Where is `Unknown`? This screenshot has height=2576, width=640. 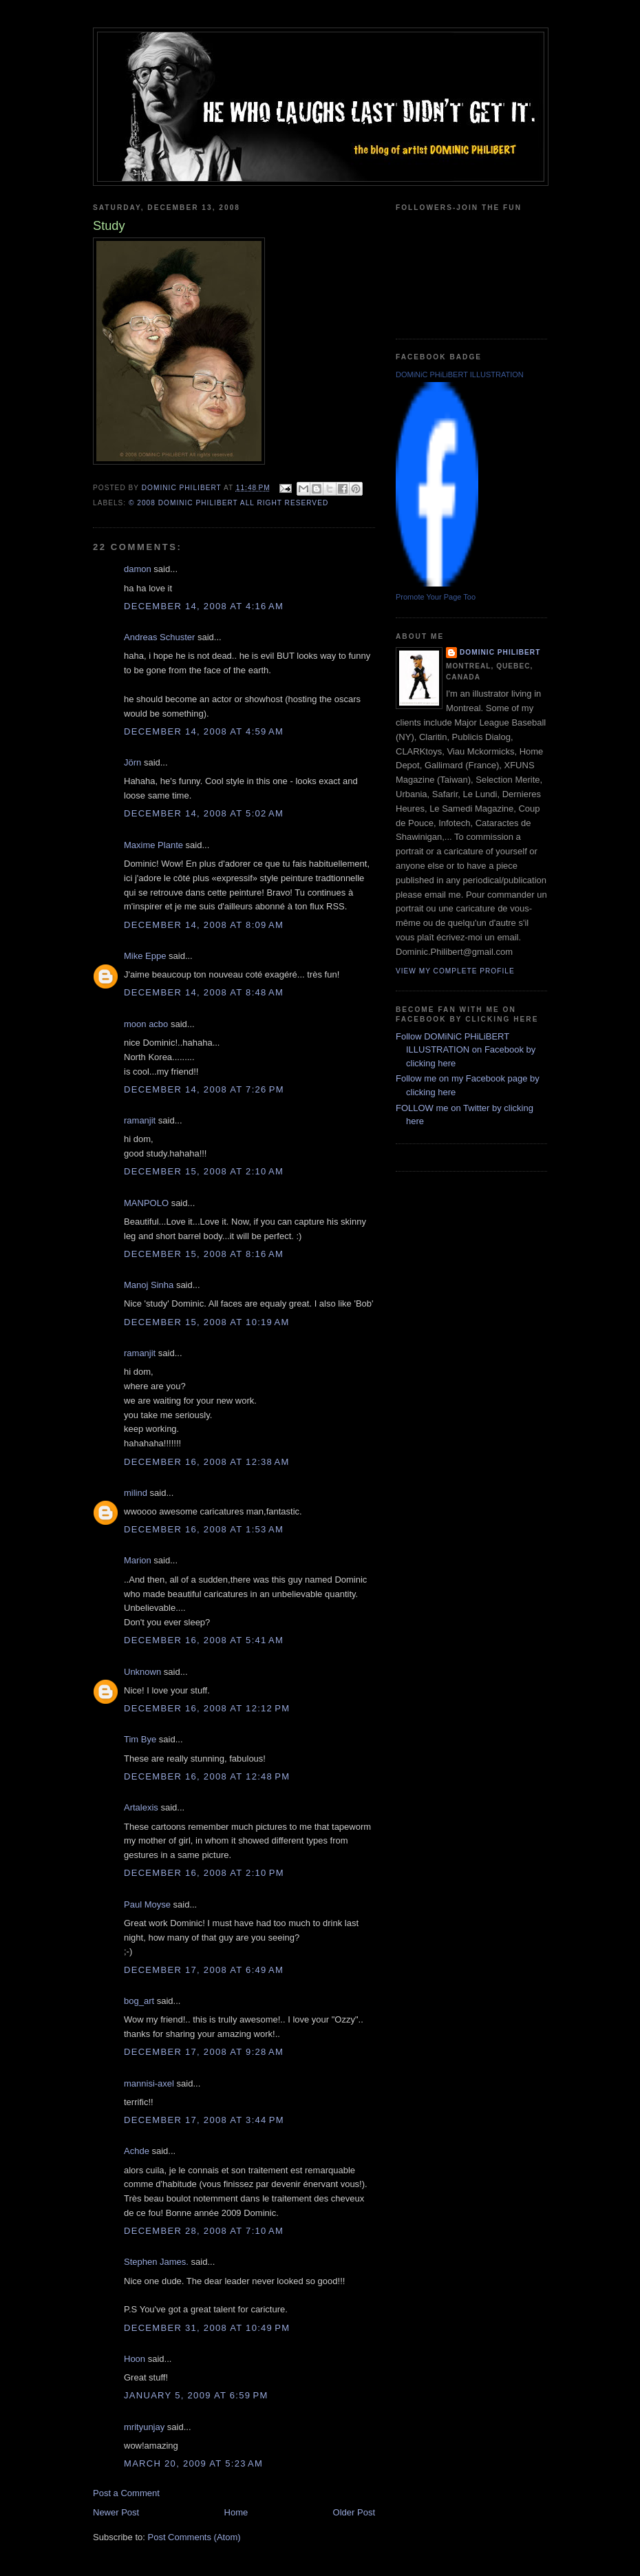 Unknown is located at coordinates (142, 1672).